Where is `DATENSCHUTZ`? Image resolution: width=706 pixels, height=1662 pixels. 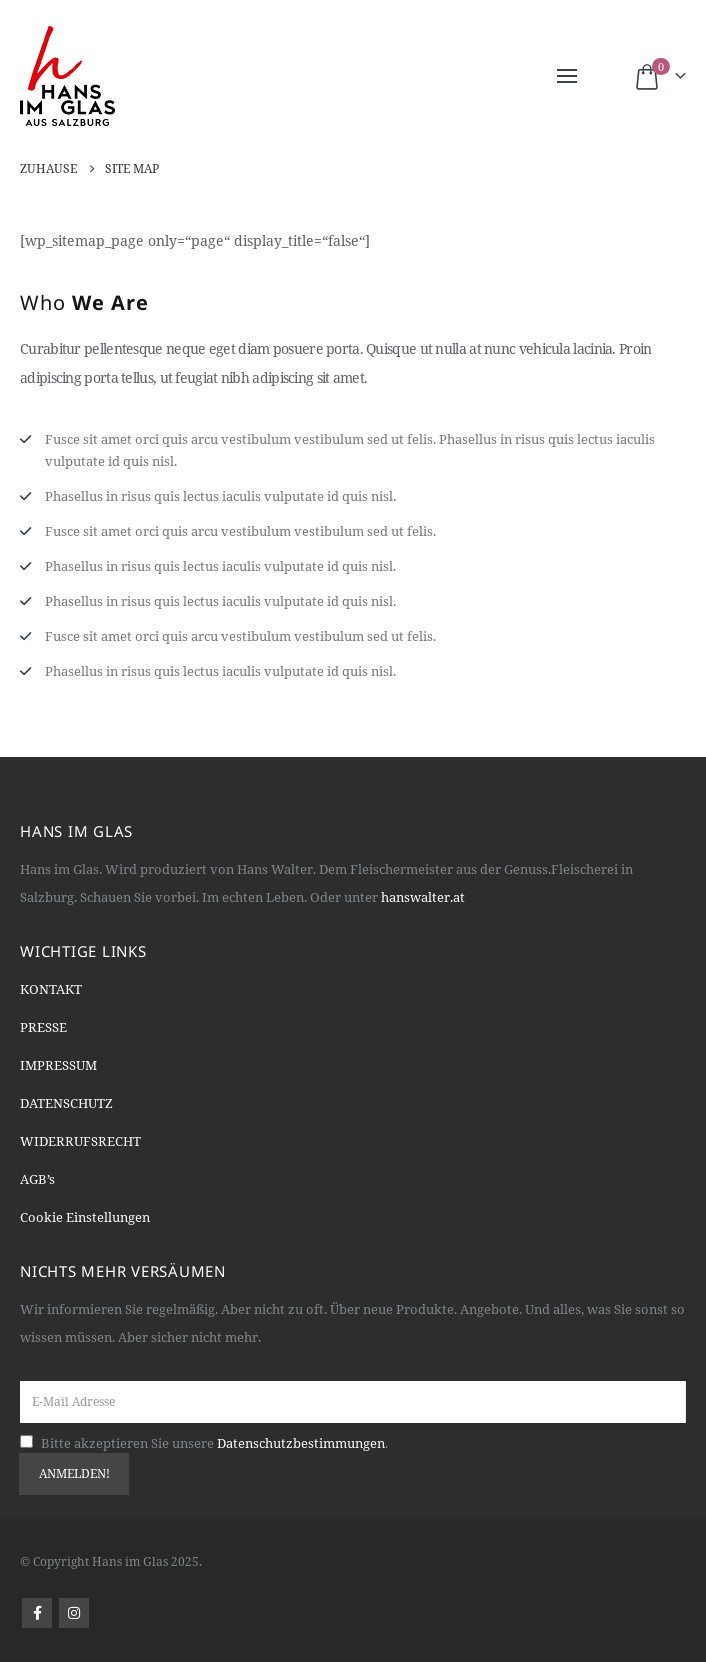 DATENSCHUTZ is located at coordinates (66, 1103).